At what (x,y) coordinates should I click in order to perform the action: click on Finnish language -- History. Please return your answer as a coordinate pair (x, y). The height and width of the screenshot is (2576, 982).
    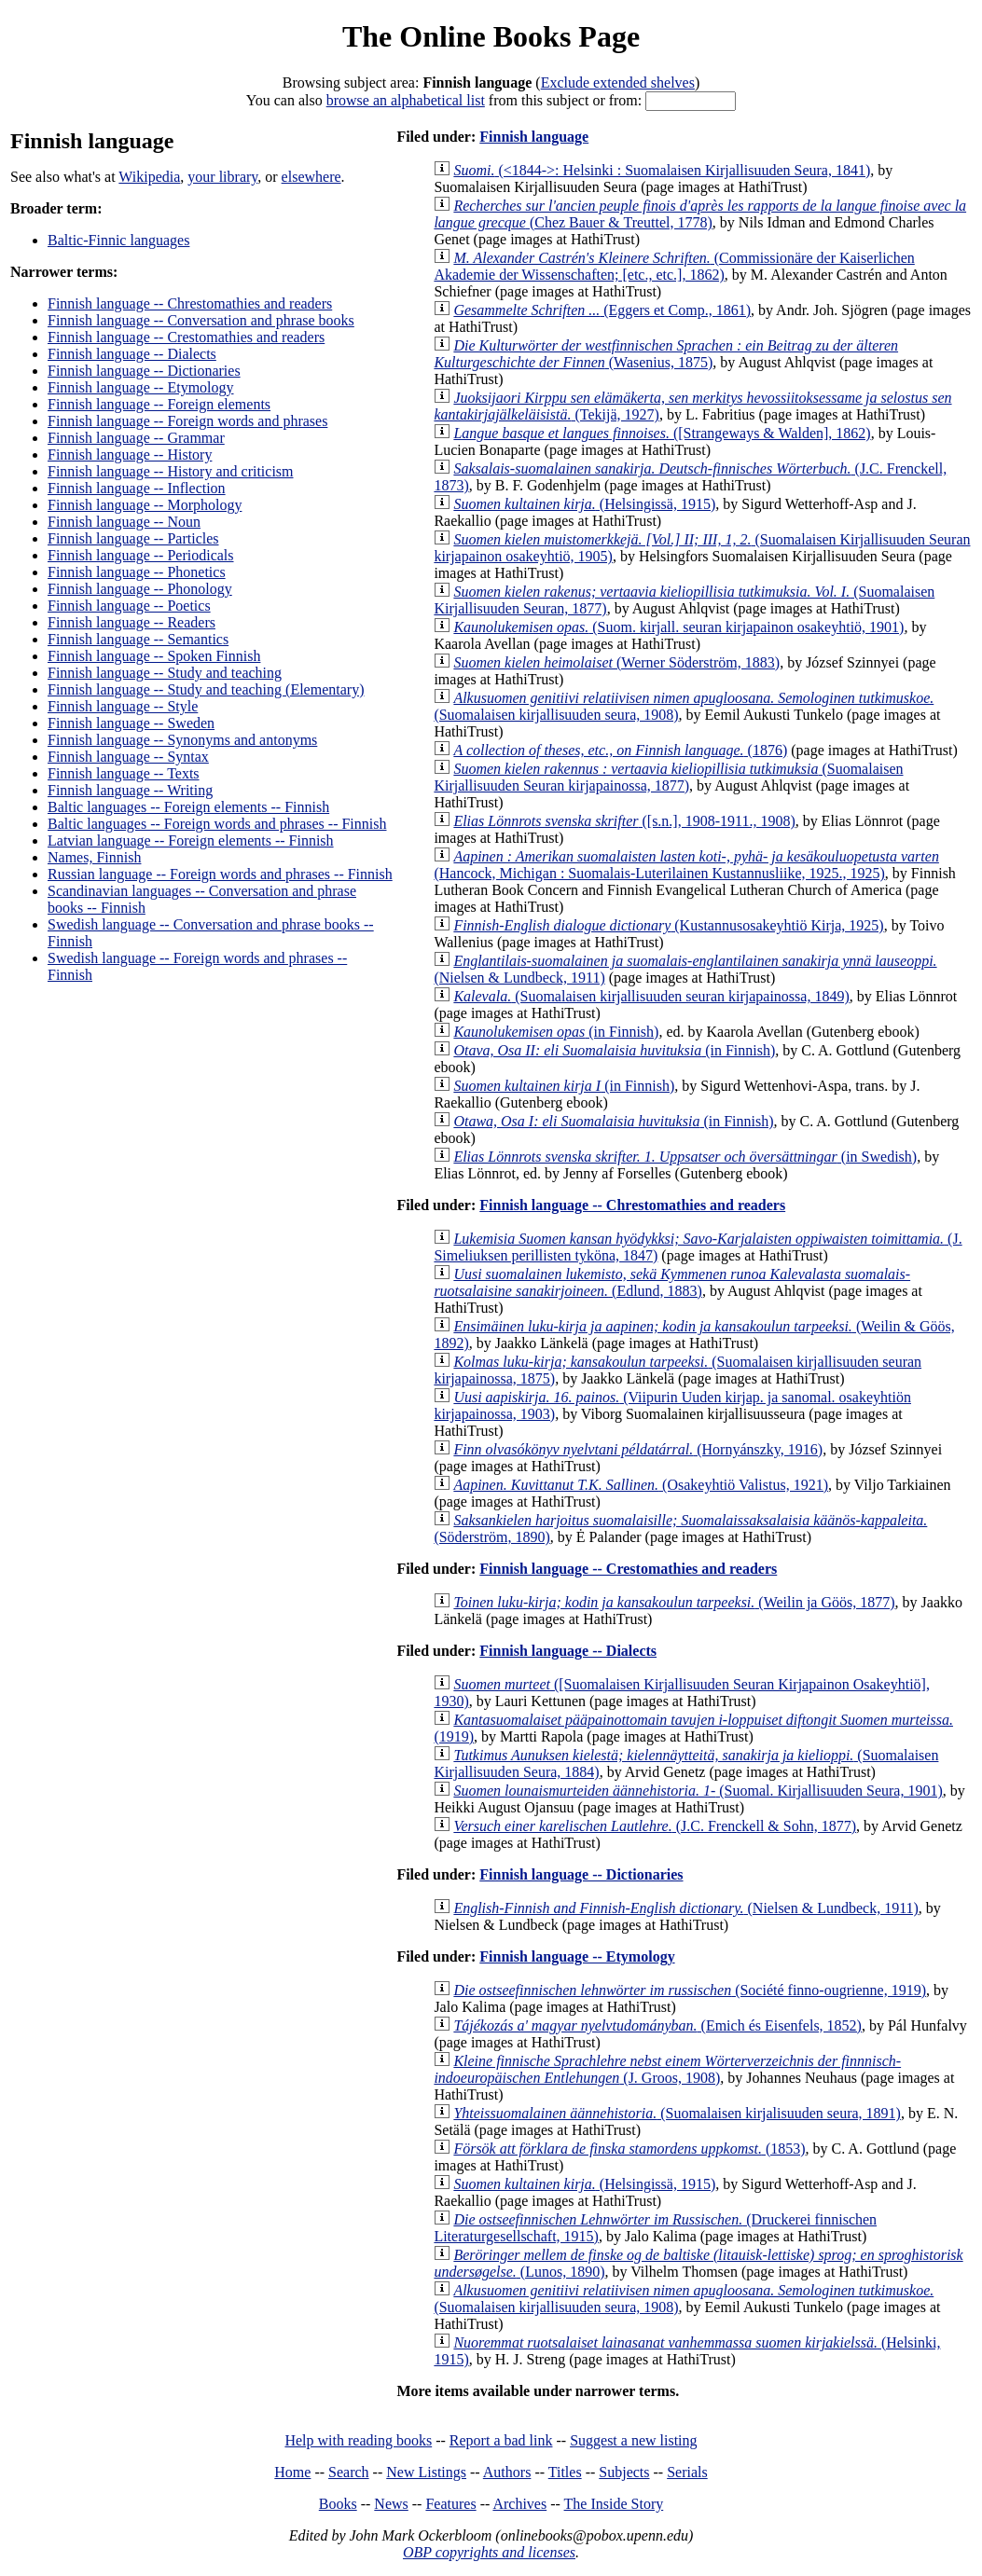
    Looking at the image, I should click on (130, 454).